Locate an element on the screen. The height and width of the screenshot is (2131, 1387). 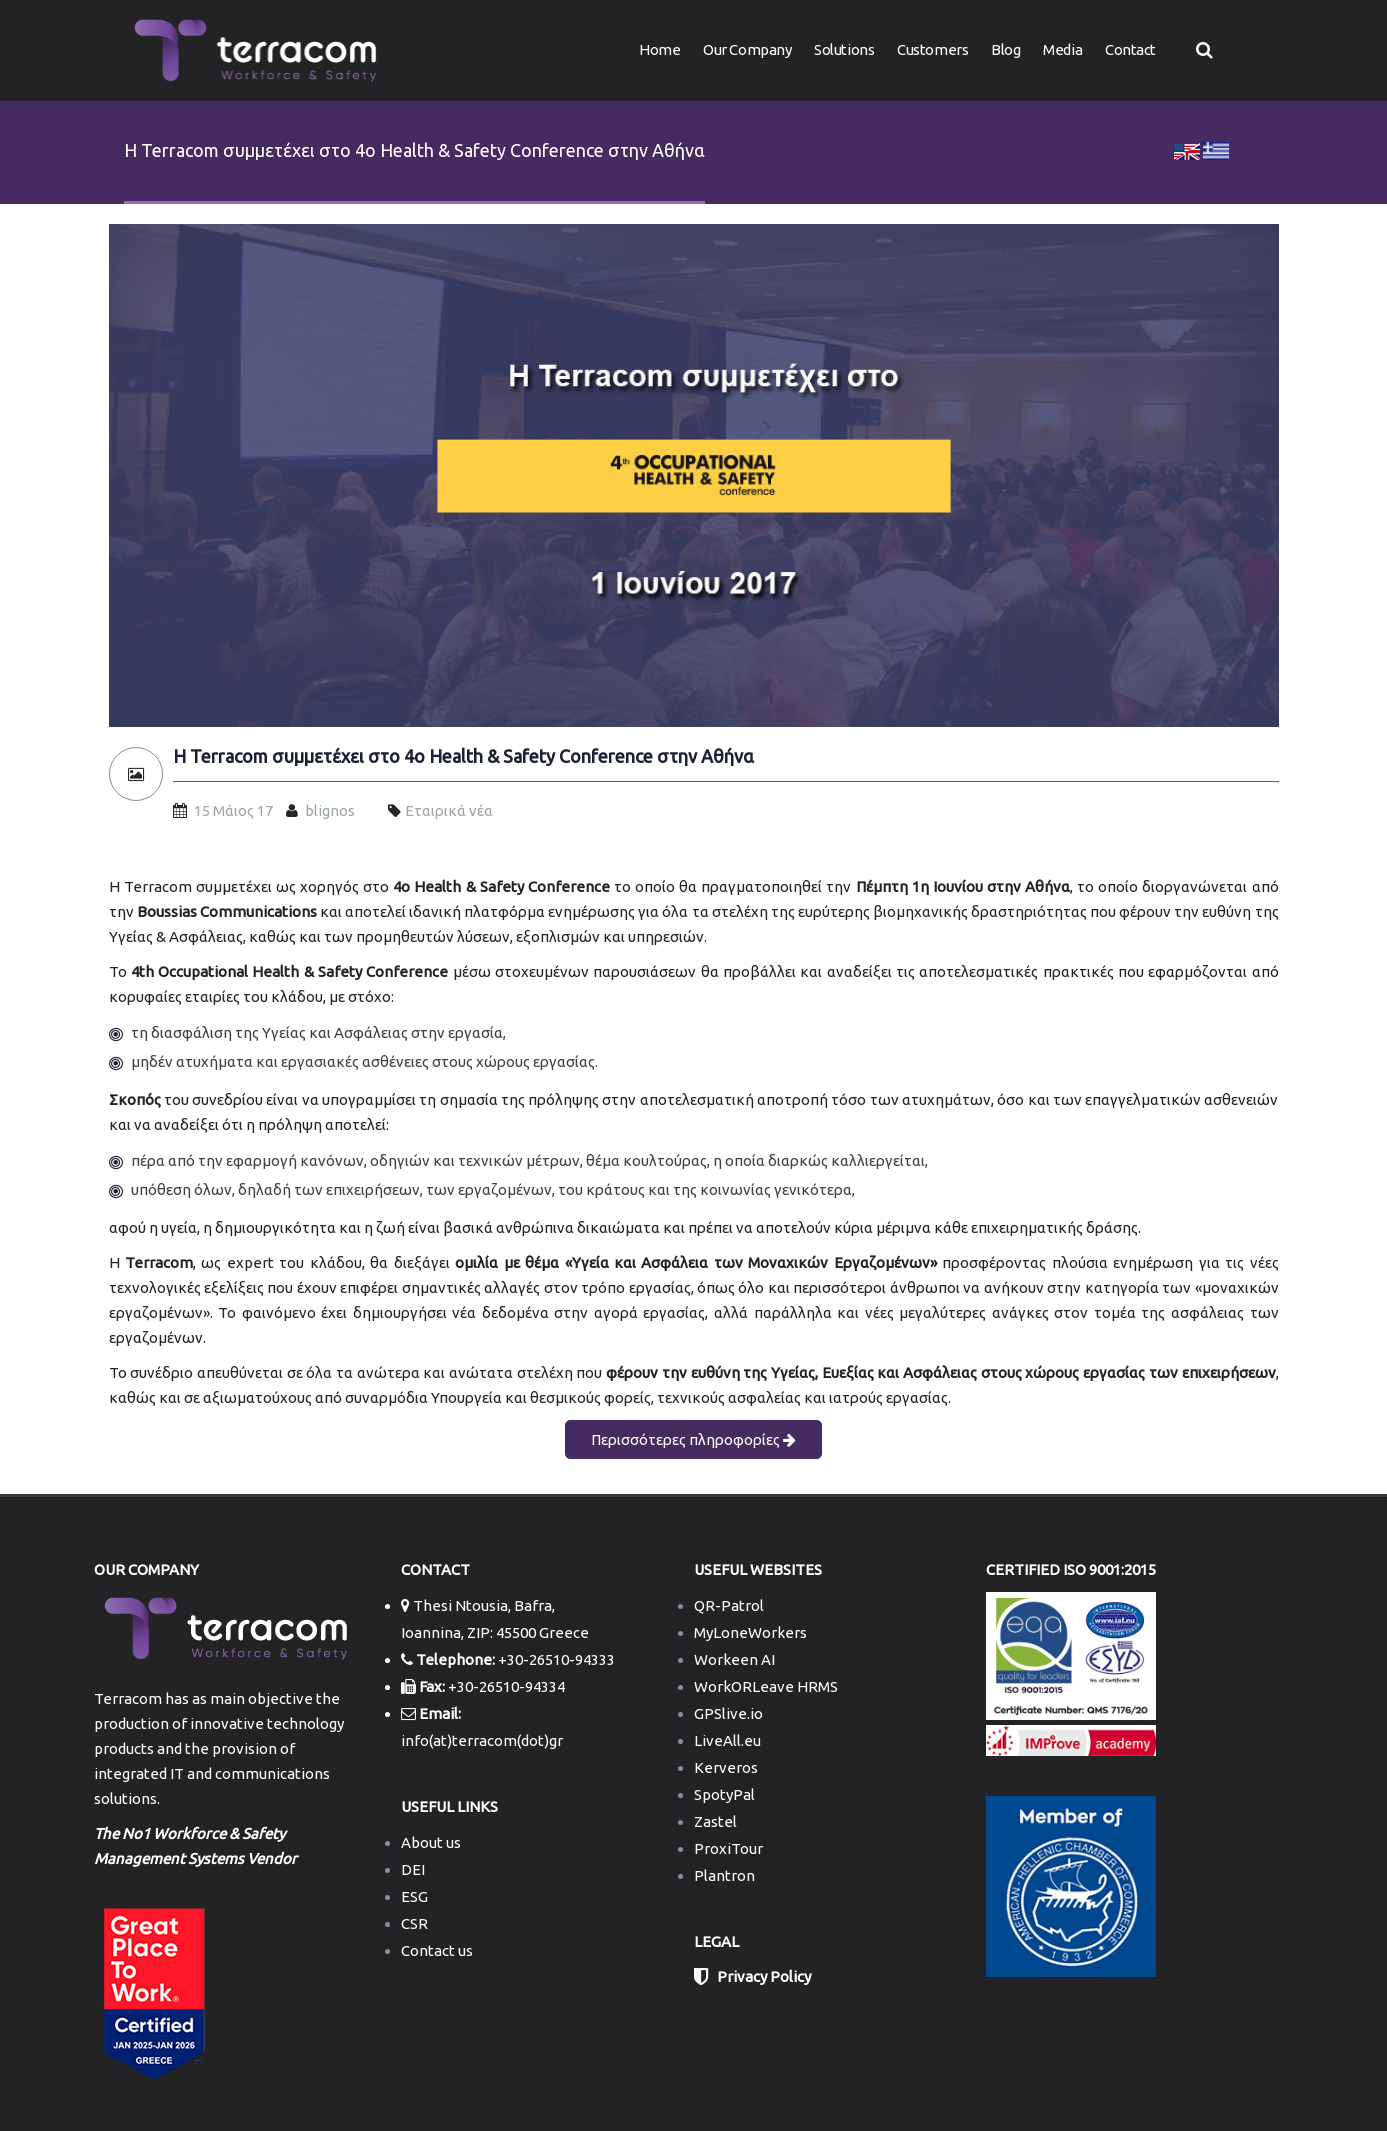
Solutions is located at coordinates (844, 49).